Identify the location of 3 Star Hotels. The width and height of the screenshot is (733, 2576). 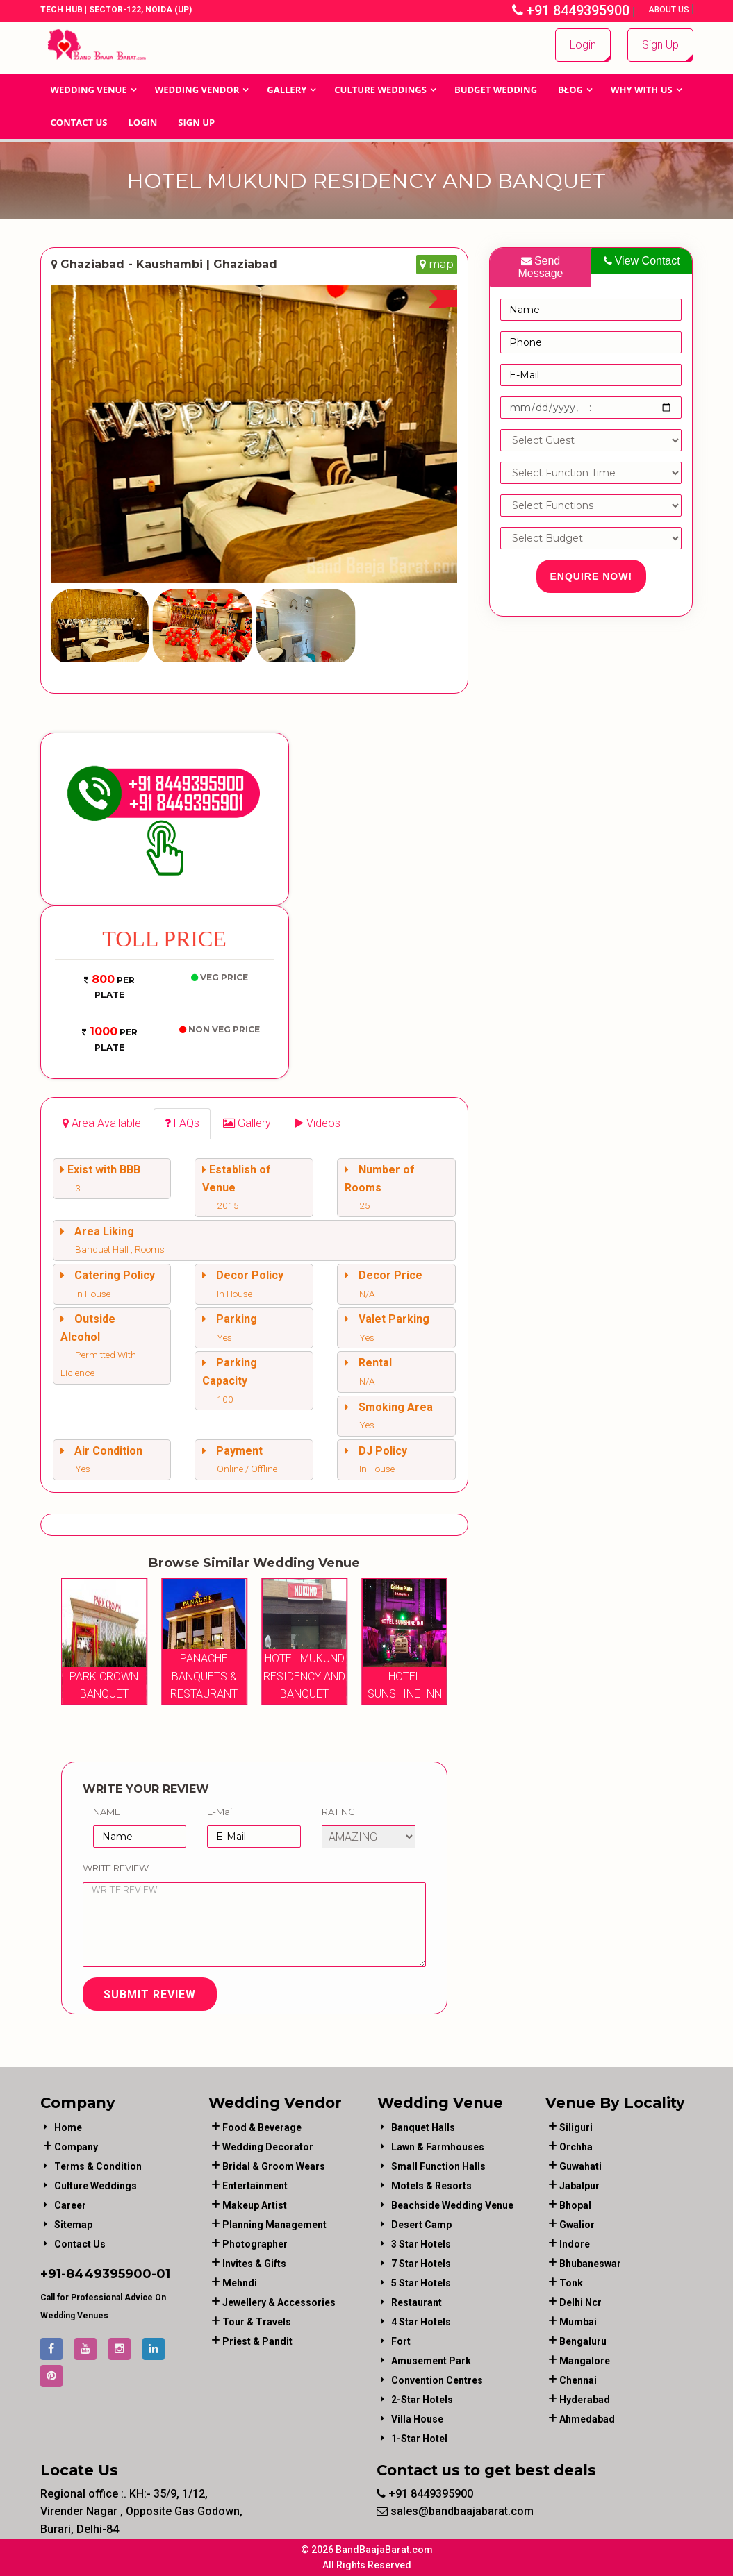
(421, 2244).